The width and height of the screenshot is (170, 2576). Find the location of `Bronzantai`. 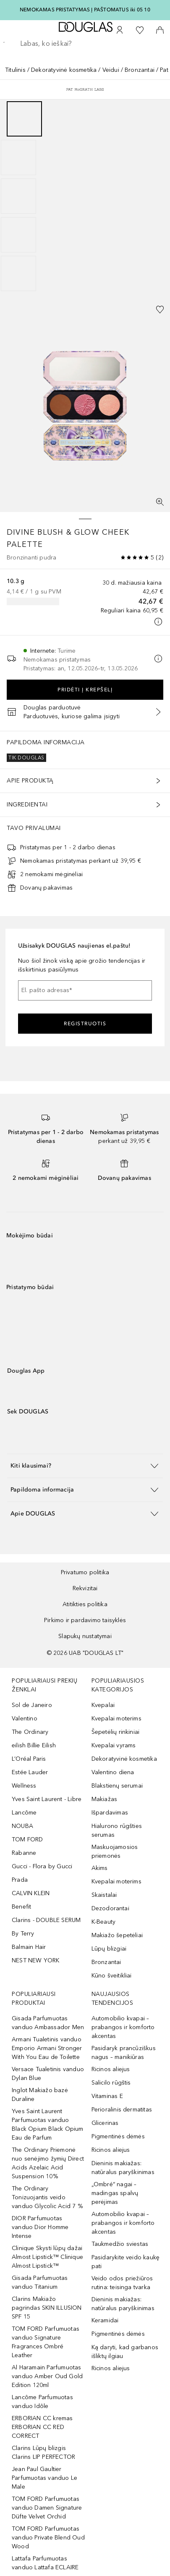

Bronzantai is located at coordinates (139, 70).